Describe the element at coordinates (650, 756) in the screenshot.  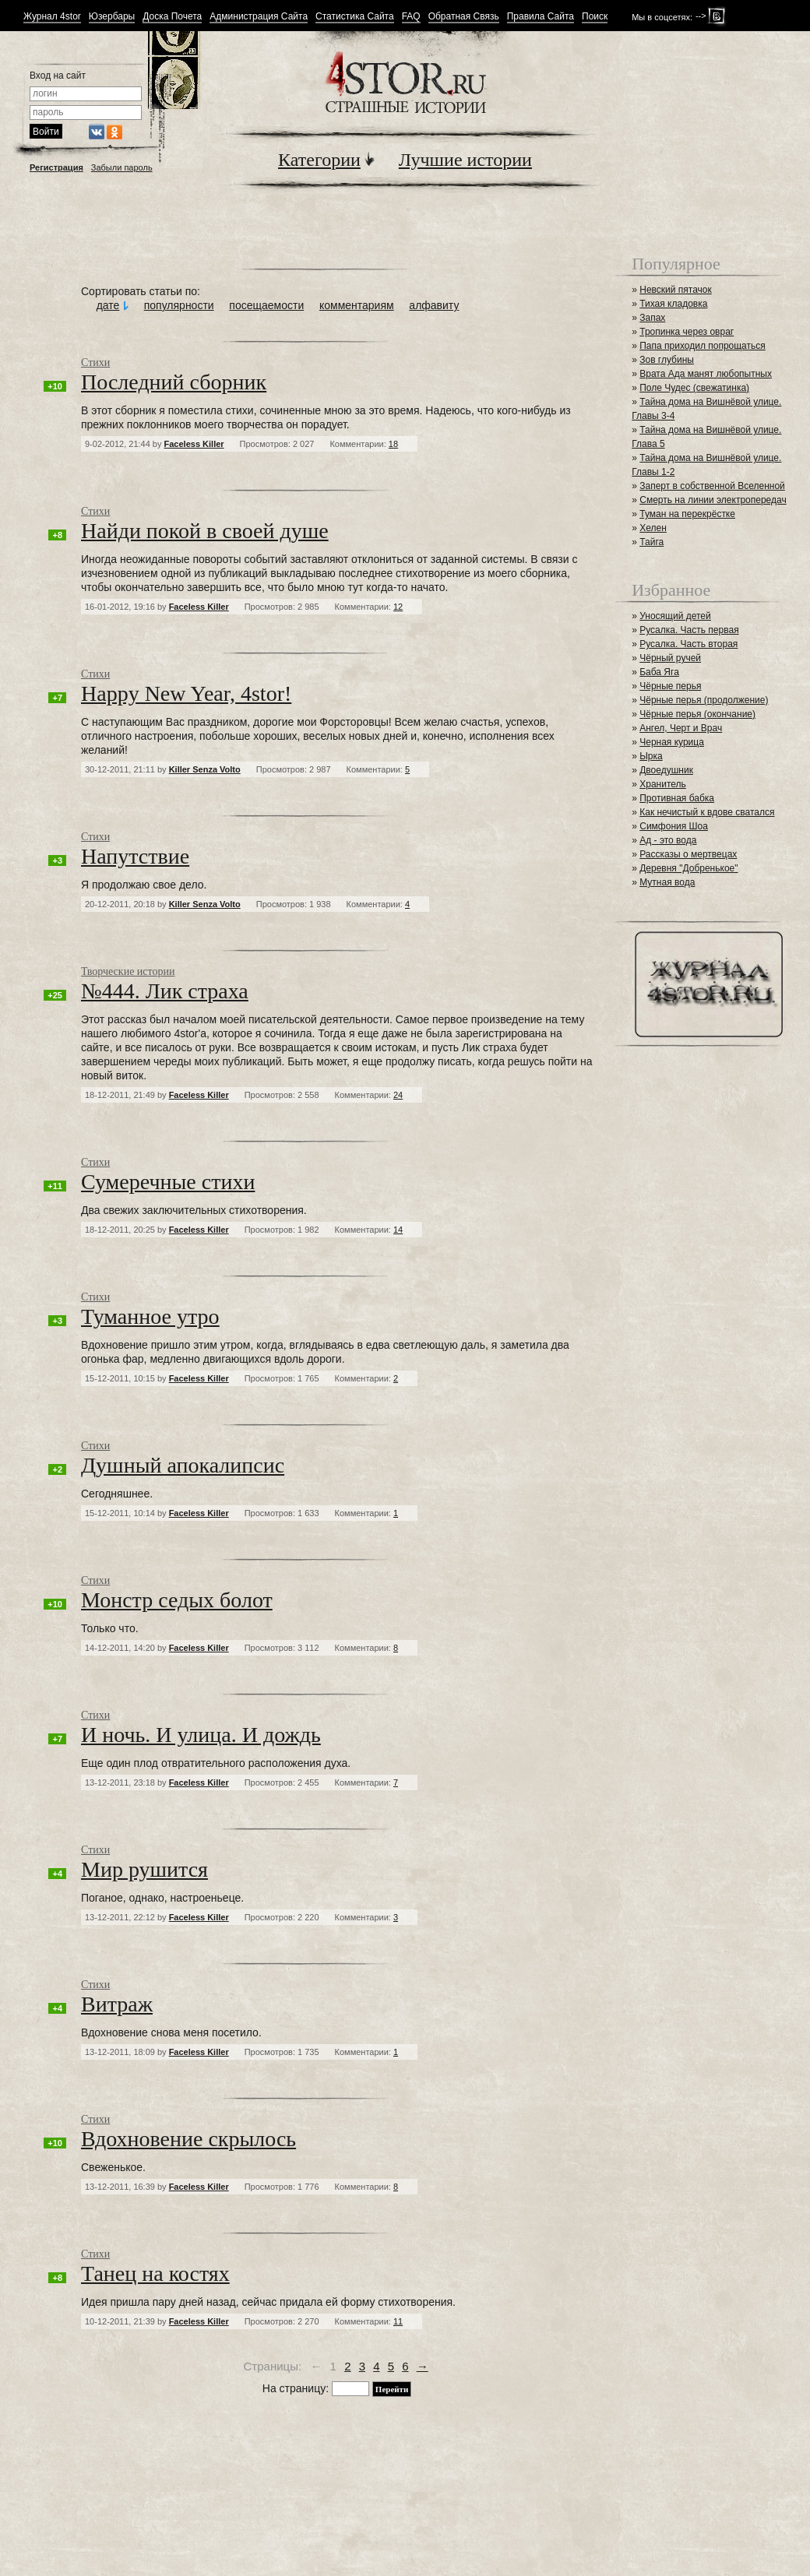
I see `Ырка` at that location.